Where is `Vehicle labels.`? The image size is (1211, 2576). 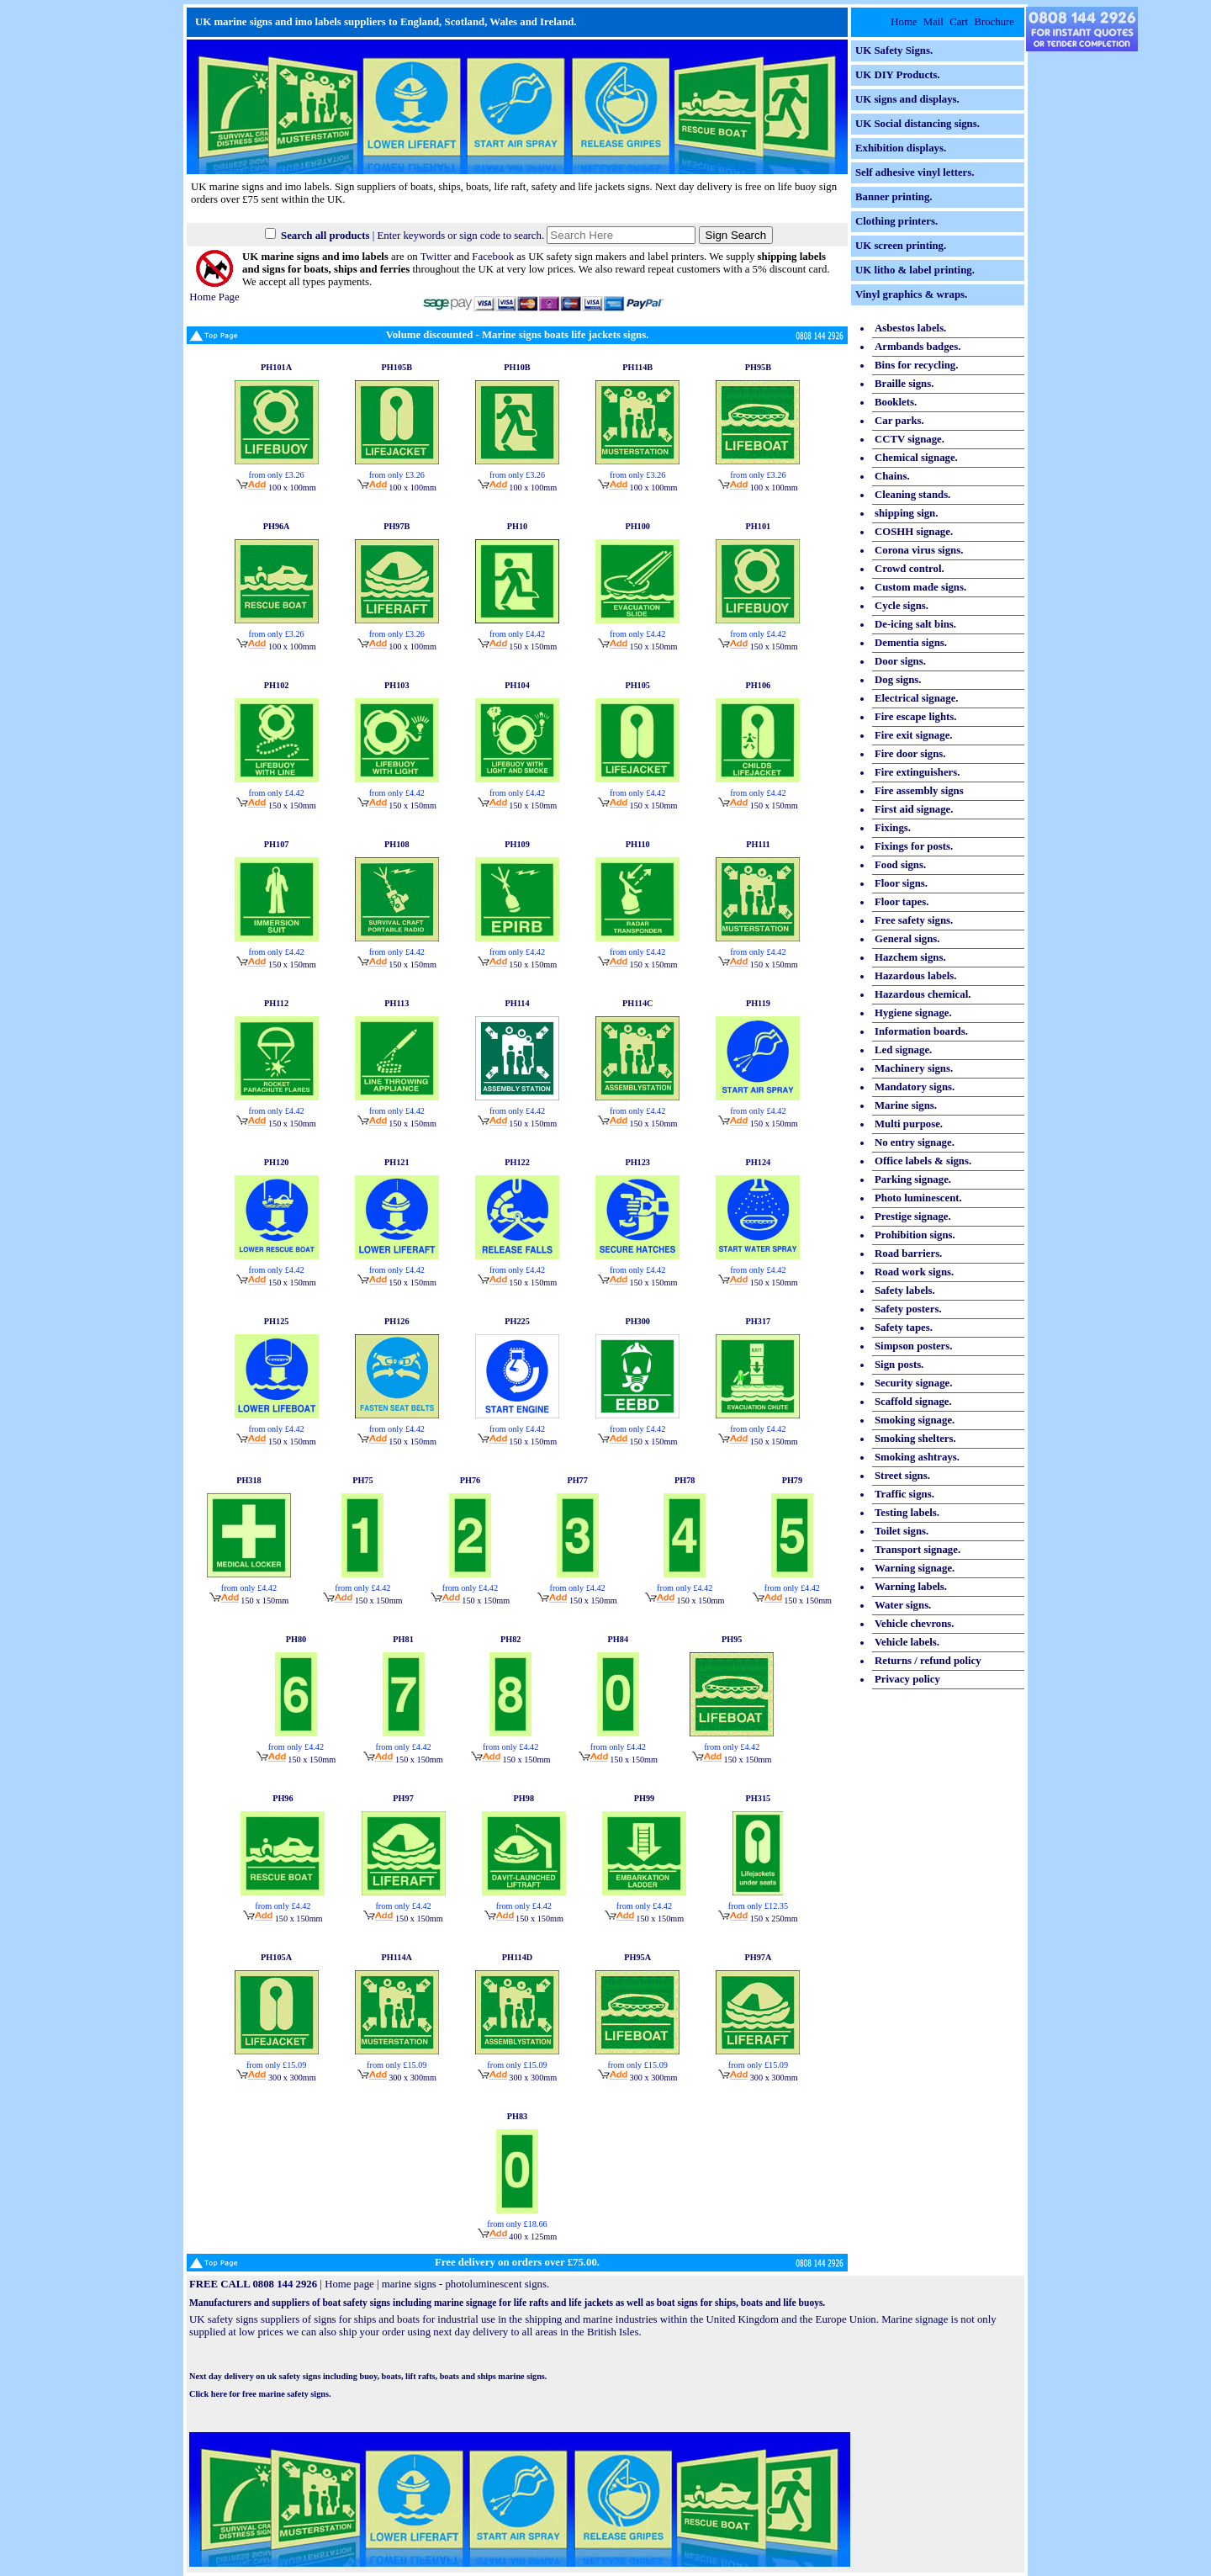 Vehicle labels. is located at coordinates (907, 1642).